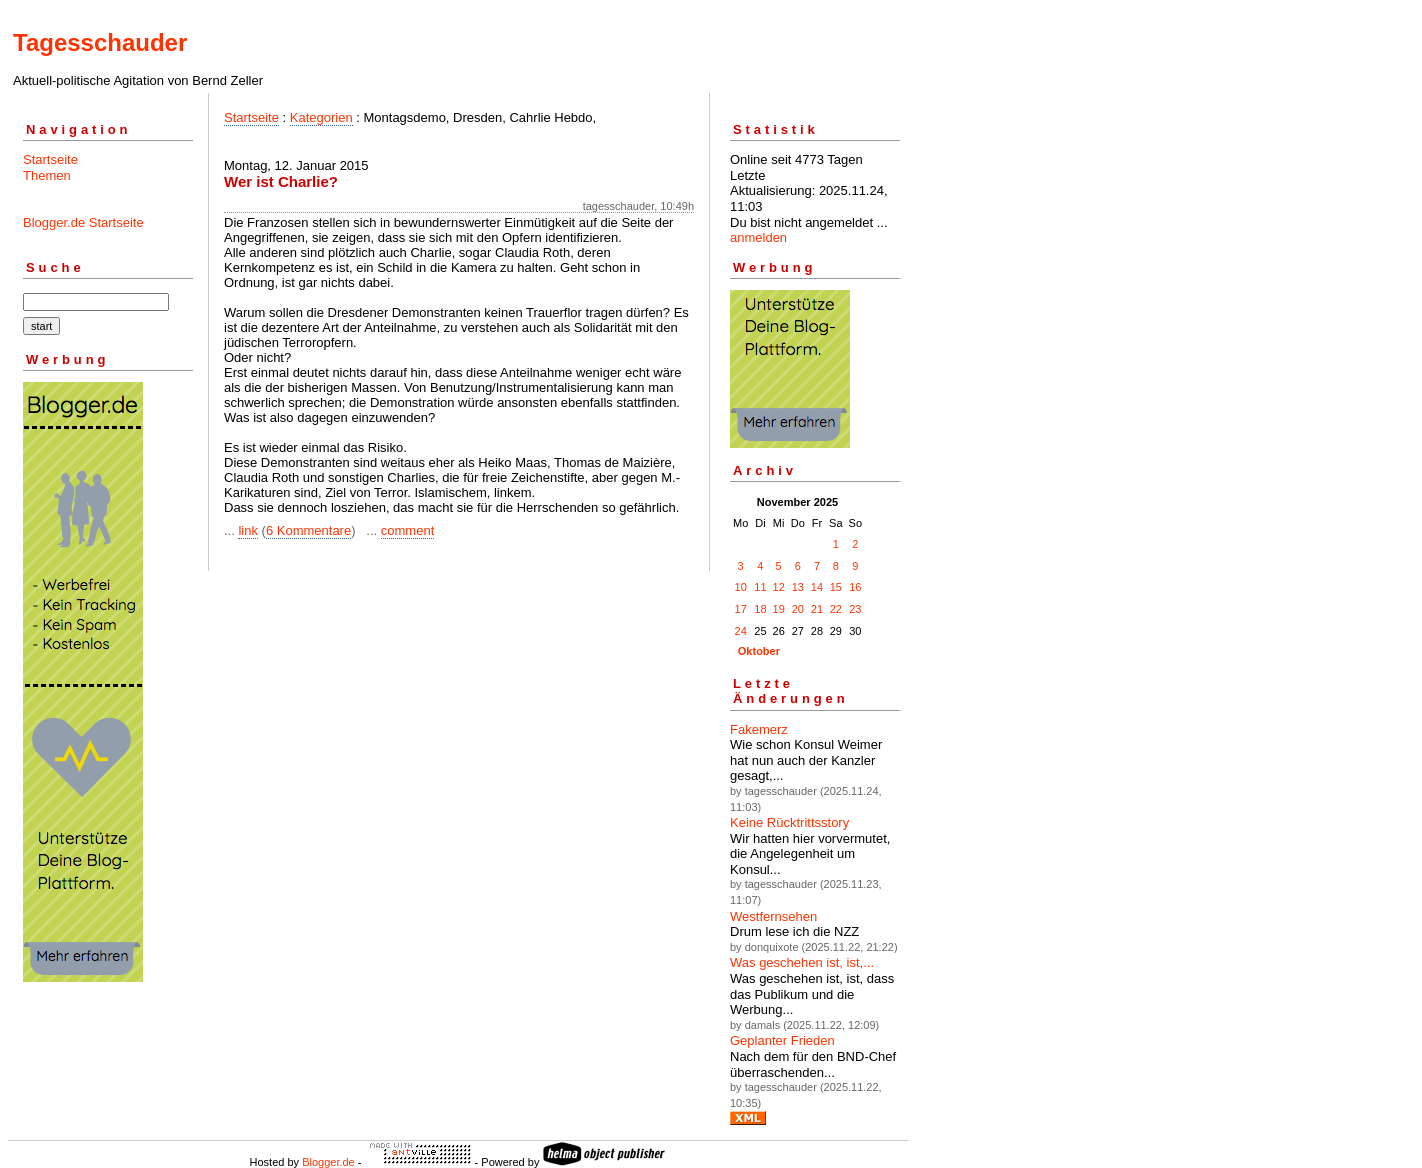  I want to click on 11, so click(760, 587).